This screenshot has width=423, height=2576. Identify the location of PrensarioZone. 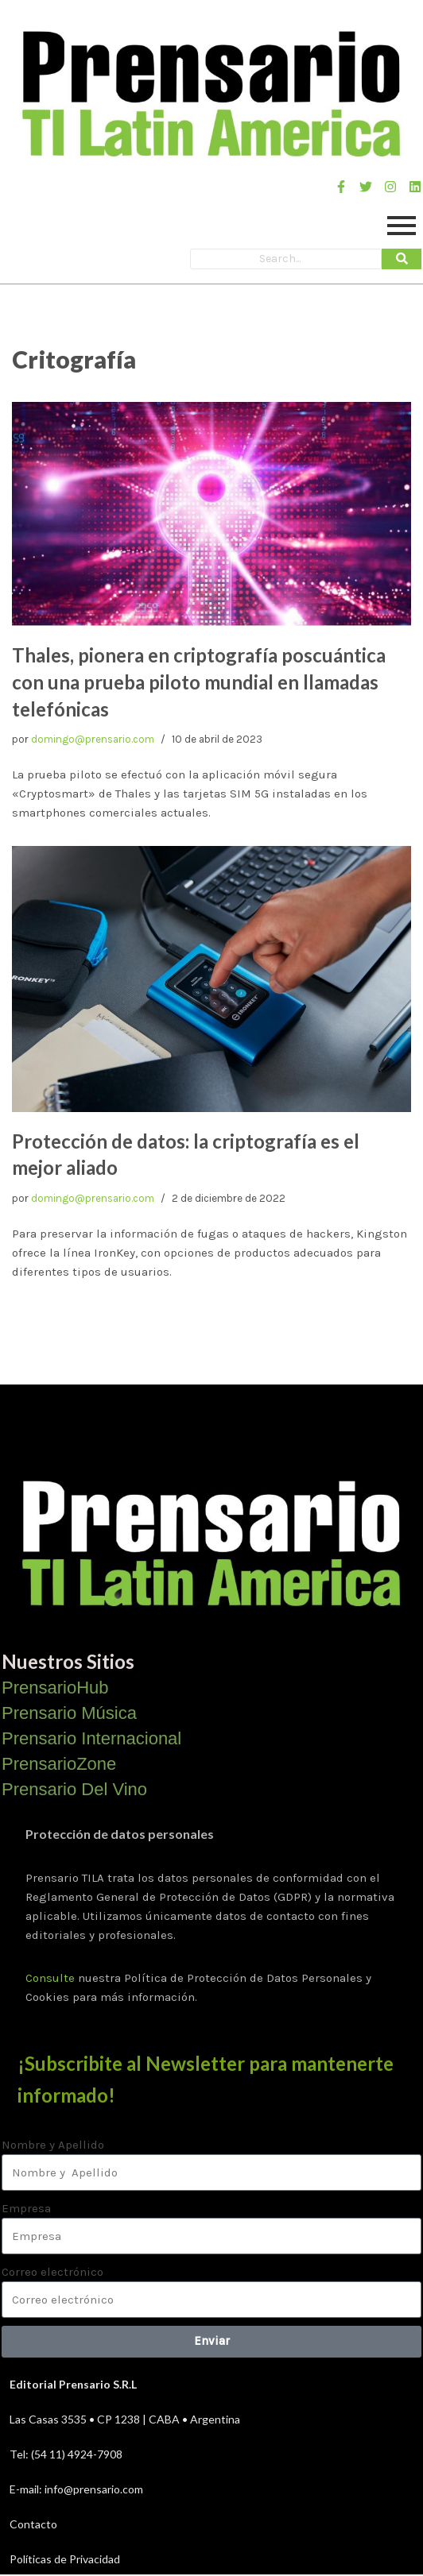
(59, 1764).